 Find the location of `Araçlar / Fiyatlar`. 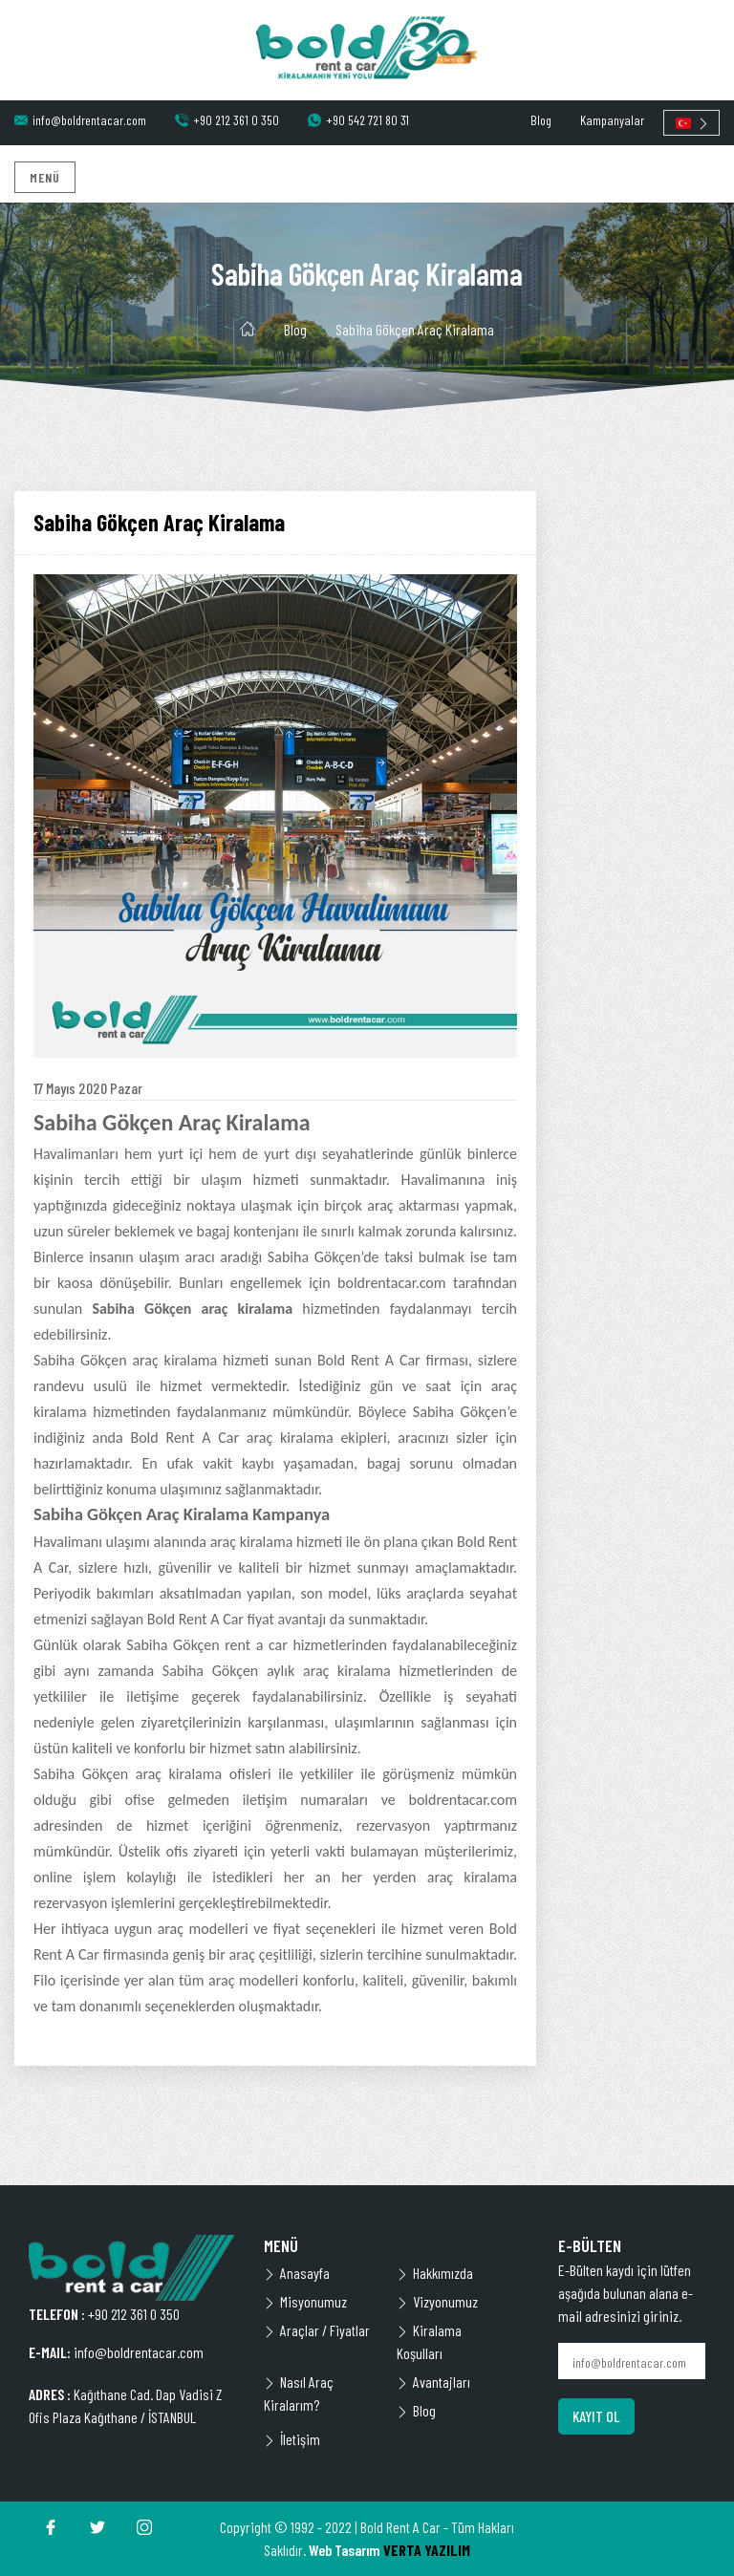

Araçlar / Fiyatlar is located at coordinates (317, 2330).